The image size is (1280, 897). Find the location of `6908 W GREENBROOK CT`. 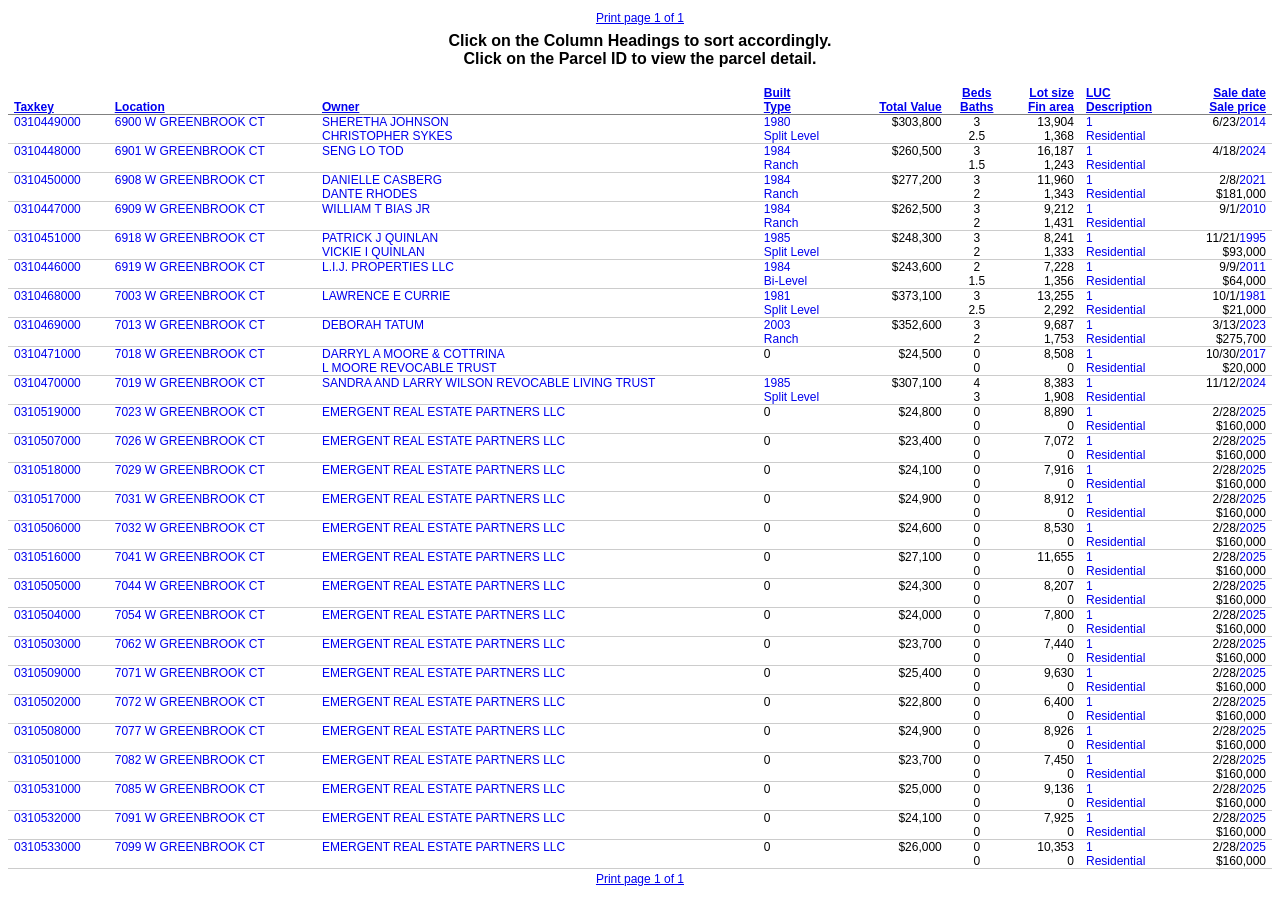

6908 W GREENBROOK CT is located at coordinates (190, 180).